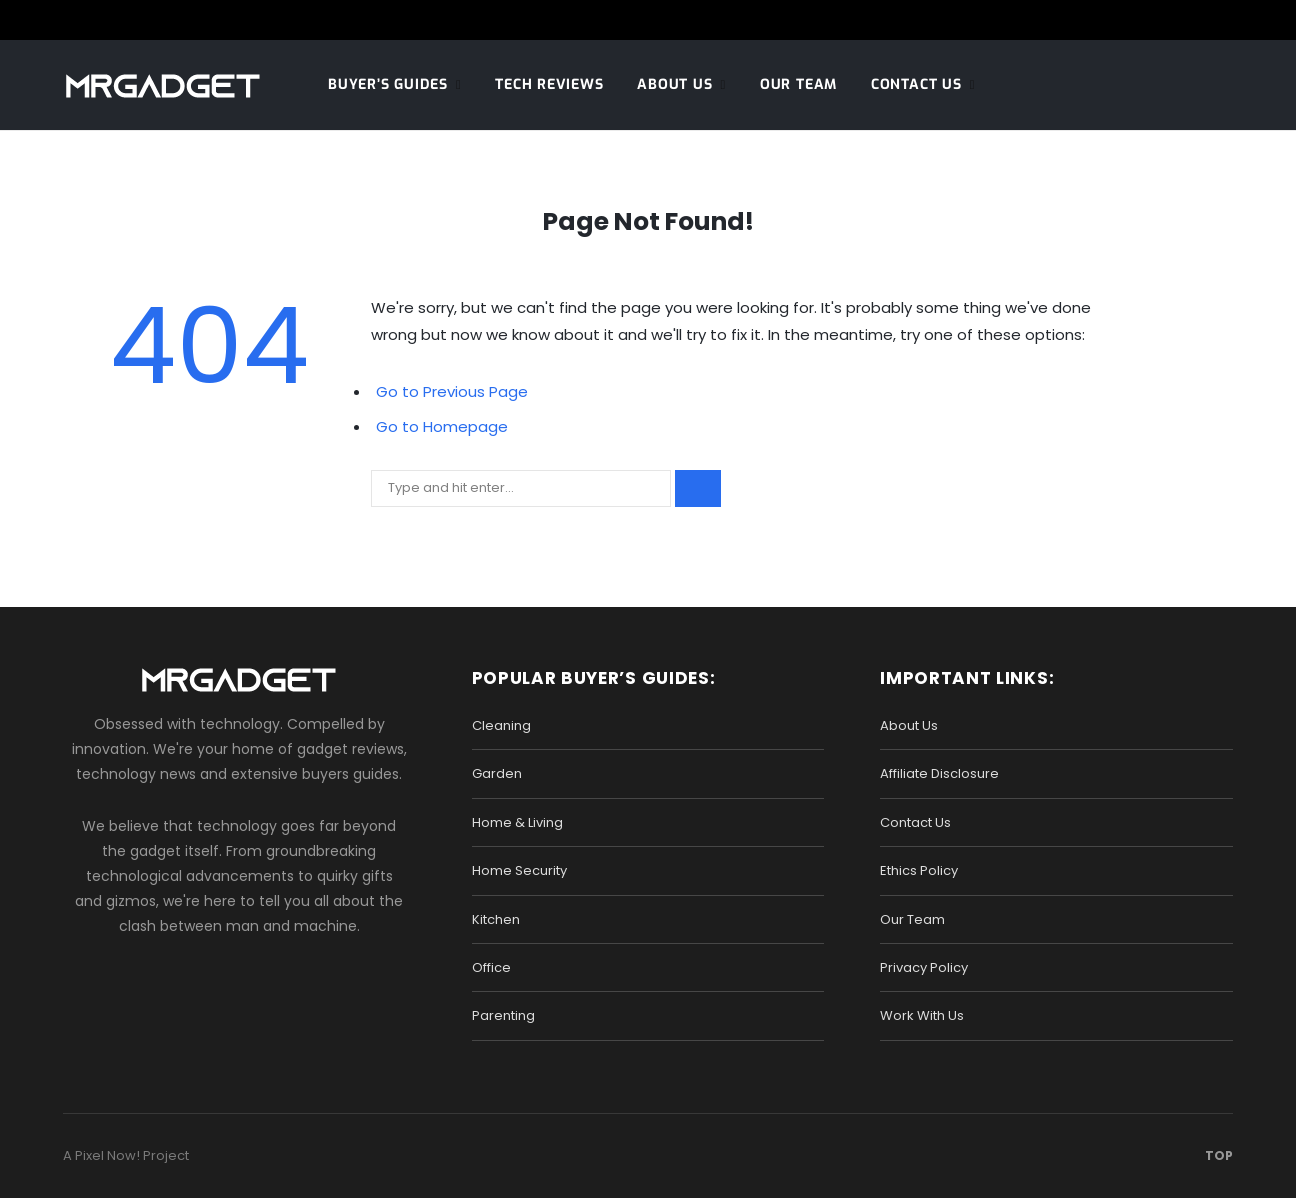 Image resolution: width=1296 pixels, height=1198 pixels. Describe the element at coordinates (798, 84) in the screenshot. I see `Our Team` at that location.